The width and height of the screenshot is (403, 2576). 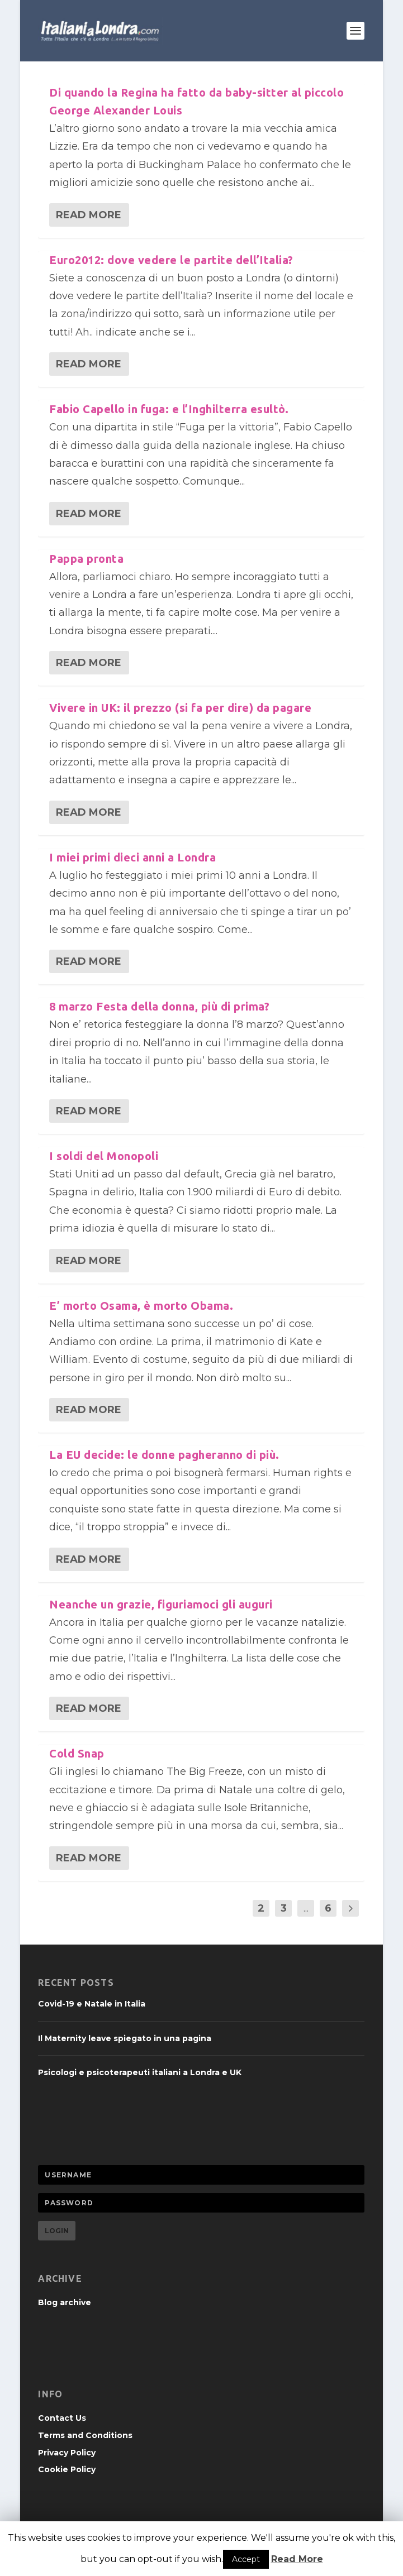 I want to click on Cold Snap, so click(x=77, y=1753).